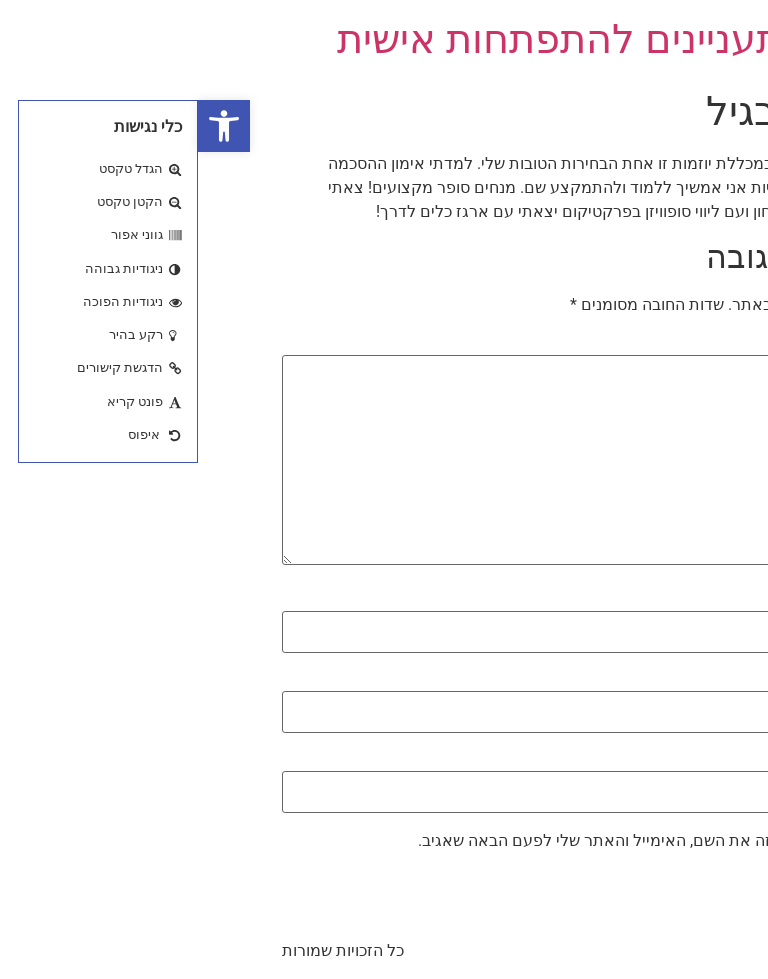  What do you see at coordinates (26, 126) in the screenshot?
I see `[button]` at bounding box center [26, 126].